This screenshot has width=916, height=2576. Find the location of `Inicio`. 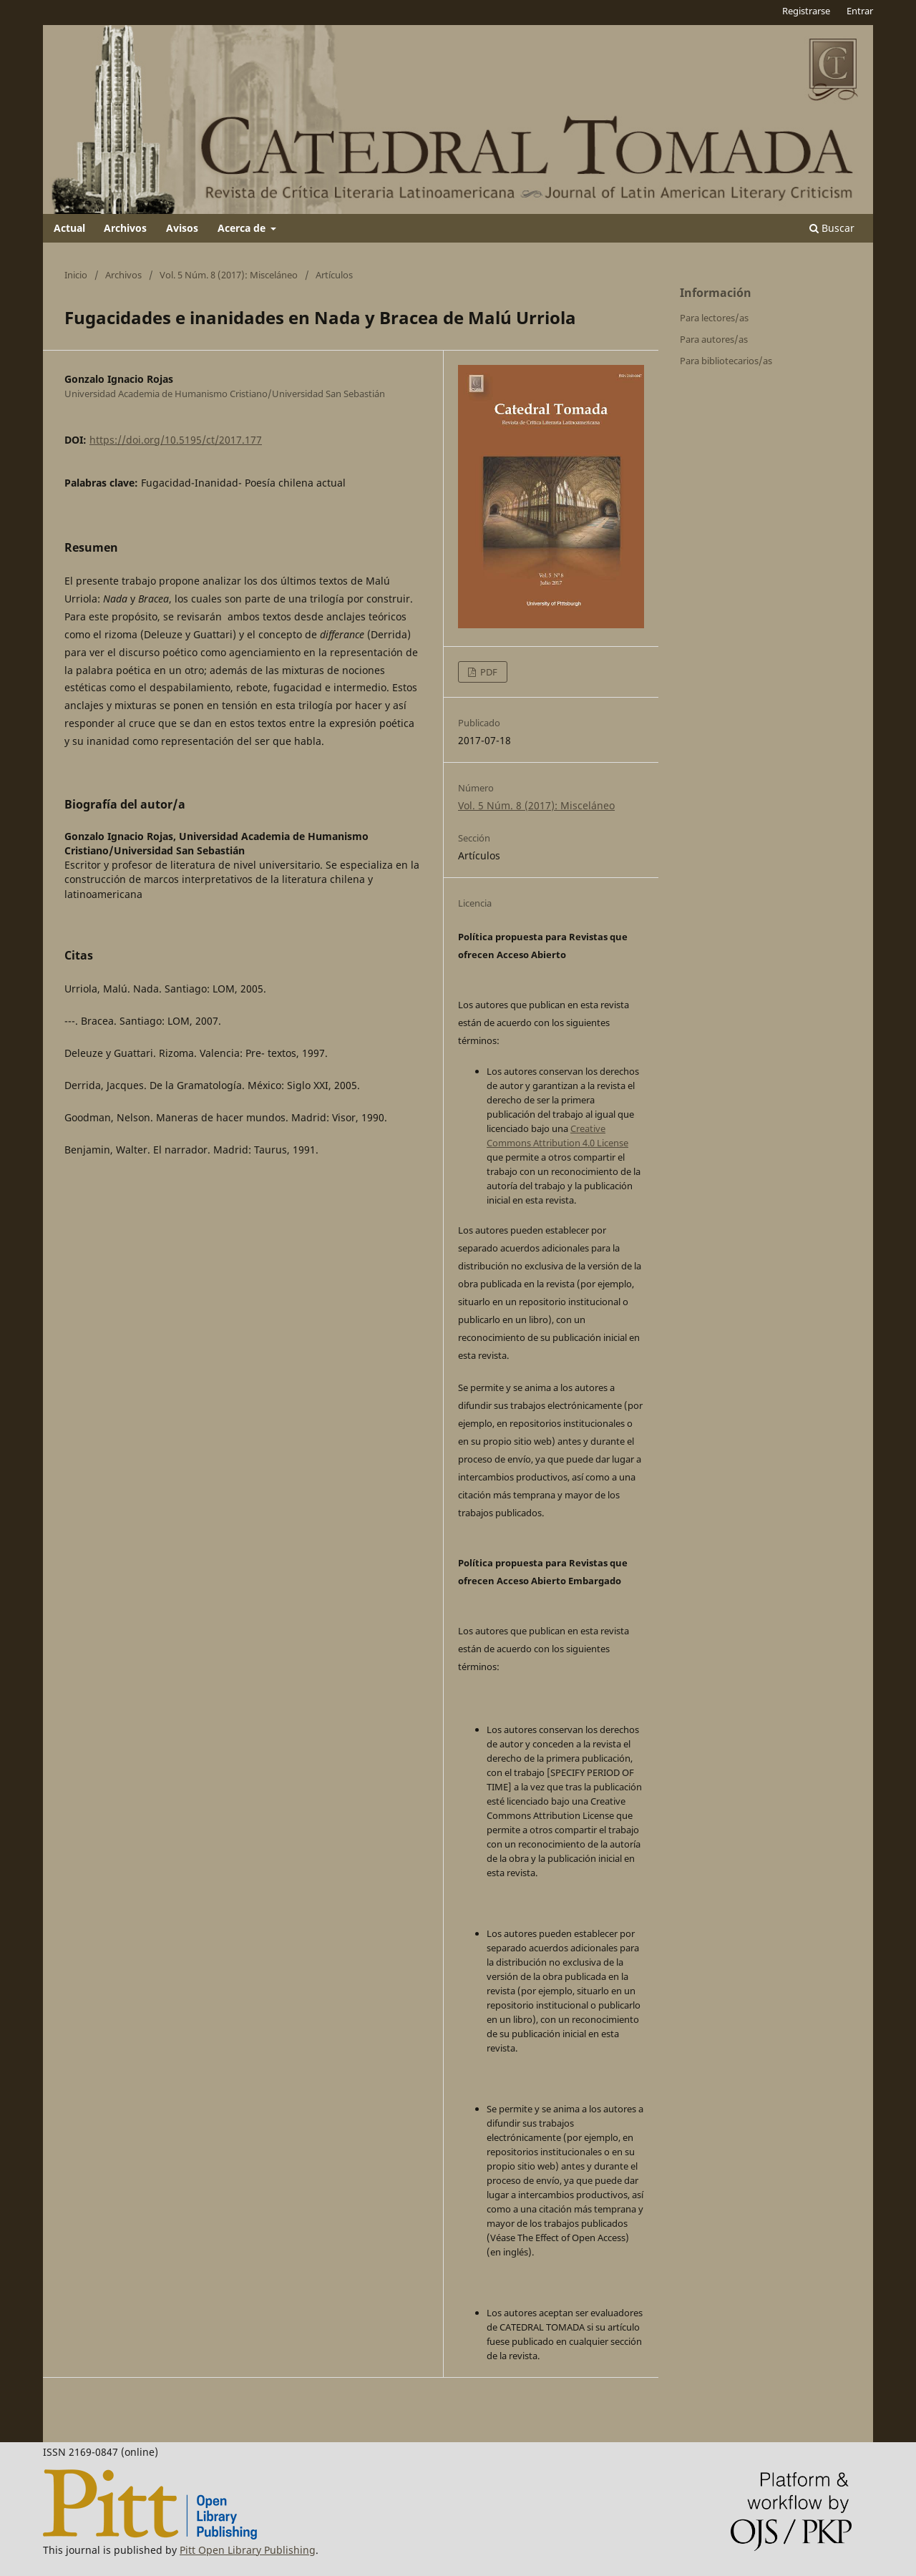

Inicio is located at coordinates (75, 274).